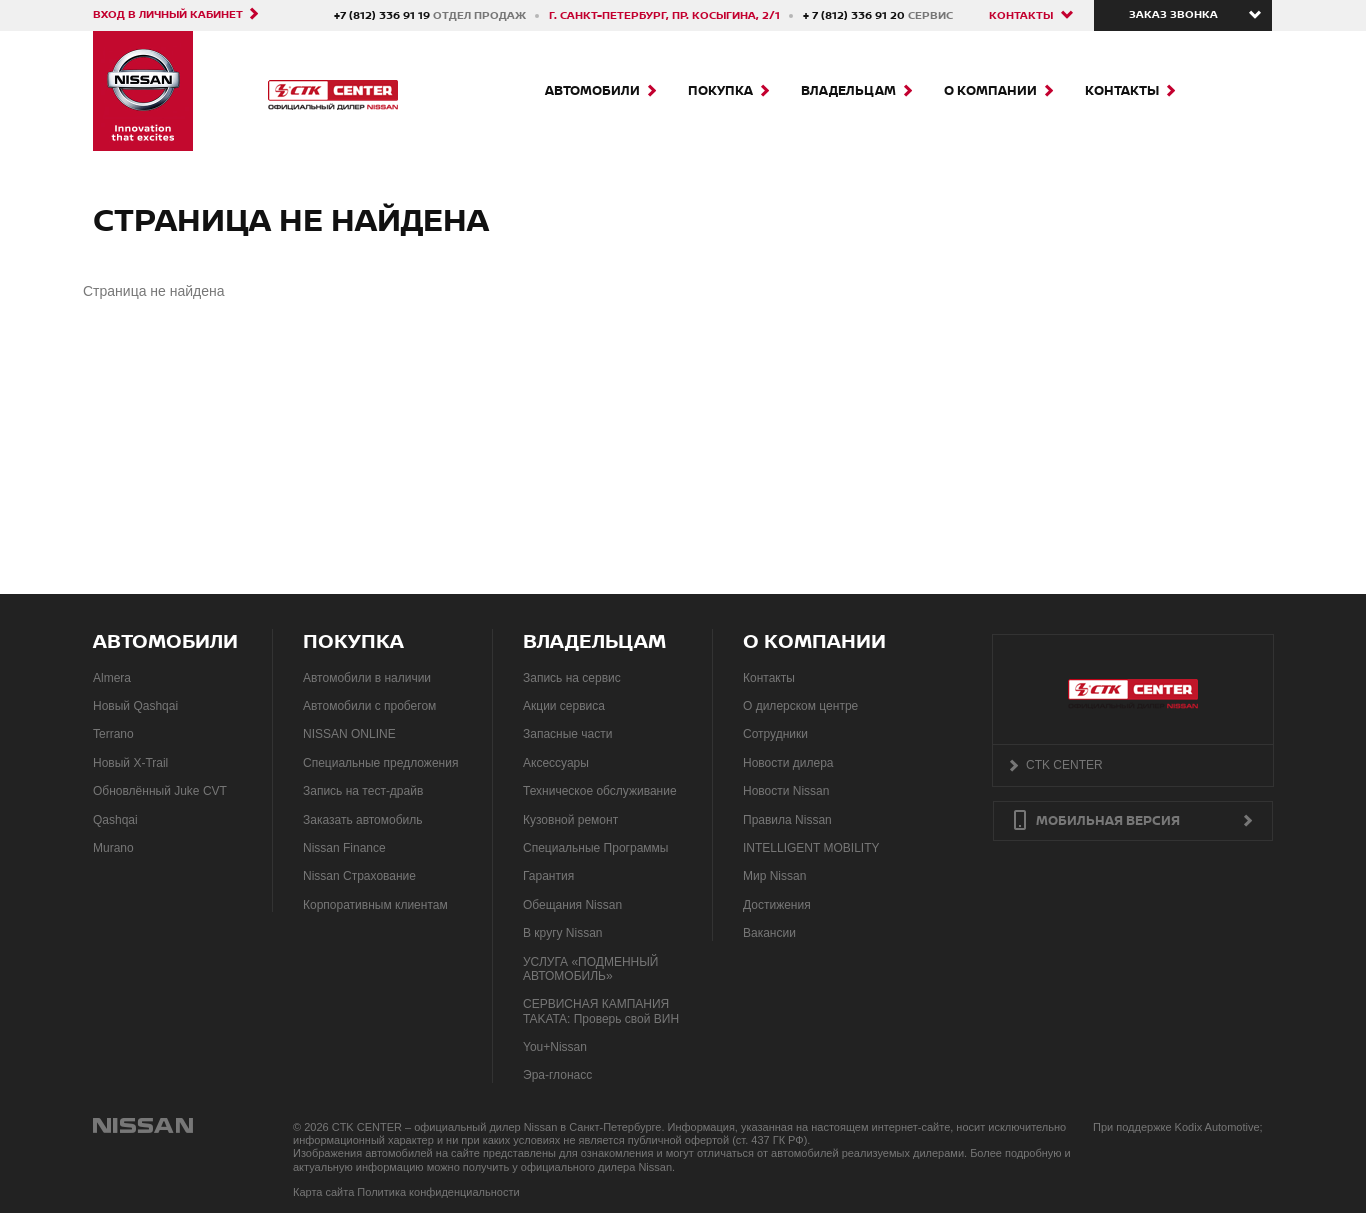  I want to click on Специальные предложения, so click(380, 763).